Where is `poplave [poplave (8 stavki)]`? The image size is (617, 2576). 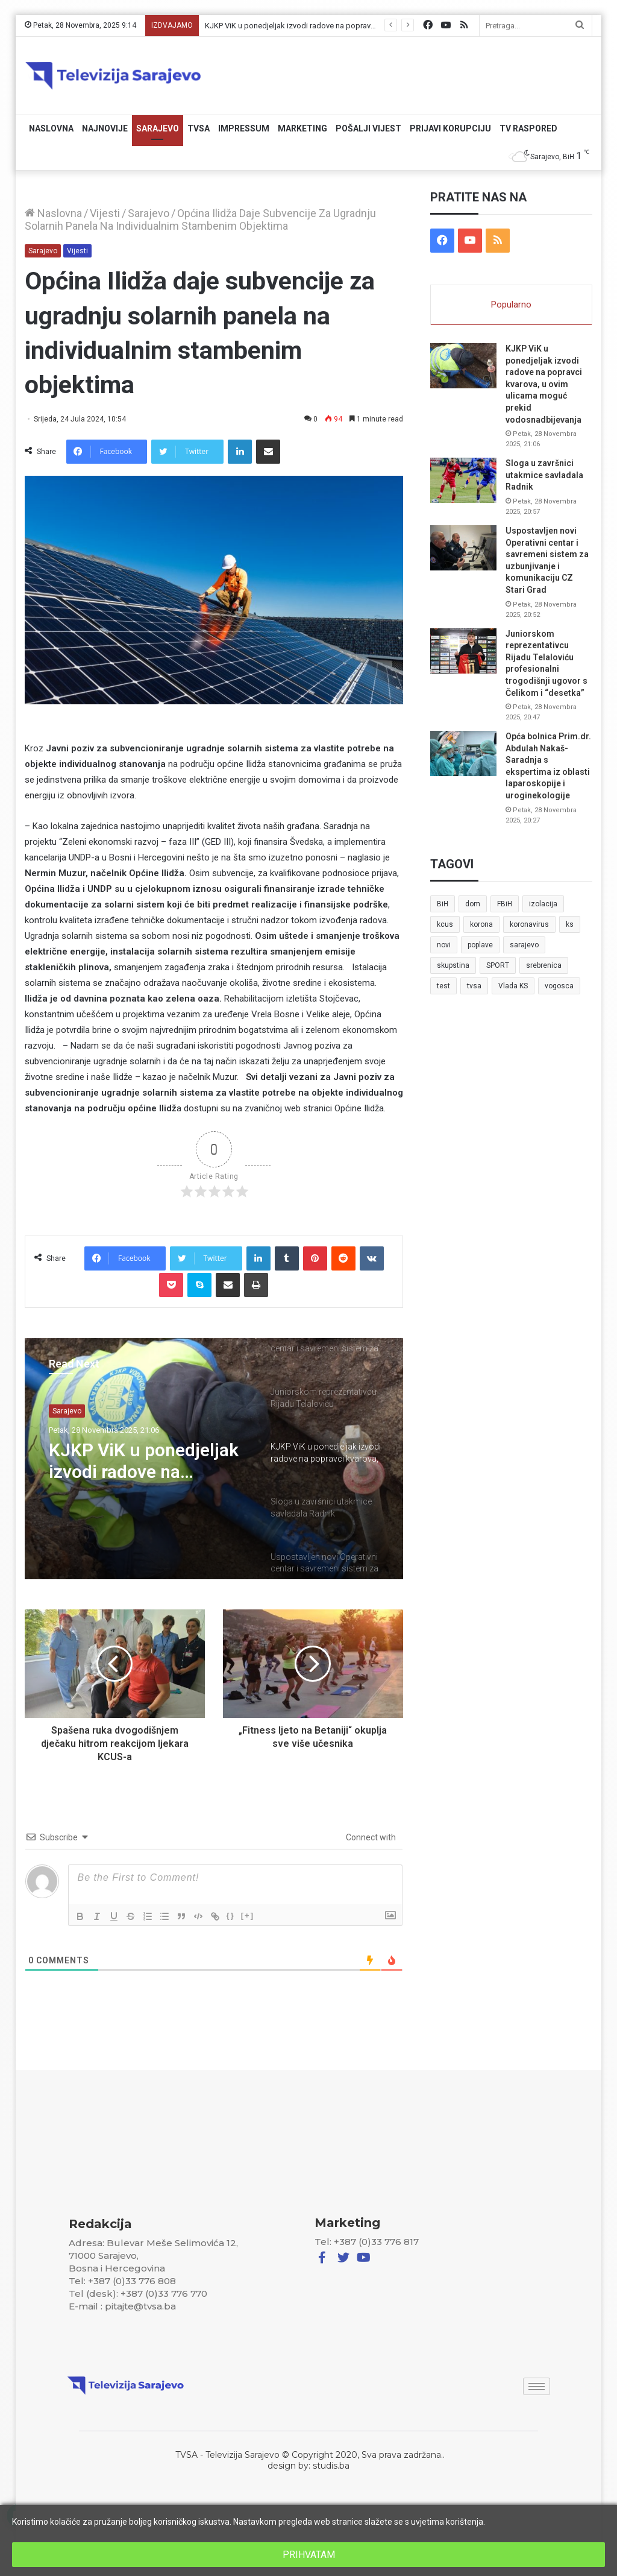
poplave [poplave (8 stavki)] is located at coordinates (480, 945).